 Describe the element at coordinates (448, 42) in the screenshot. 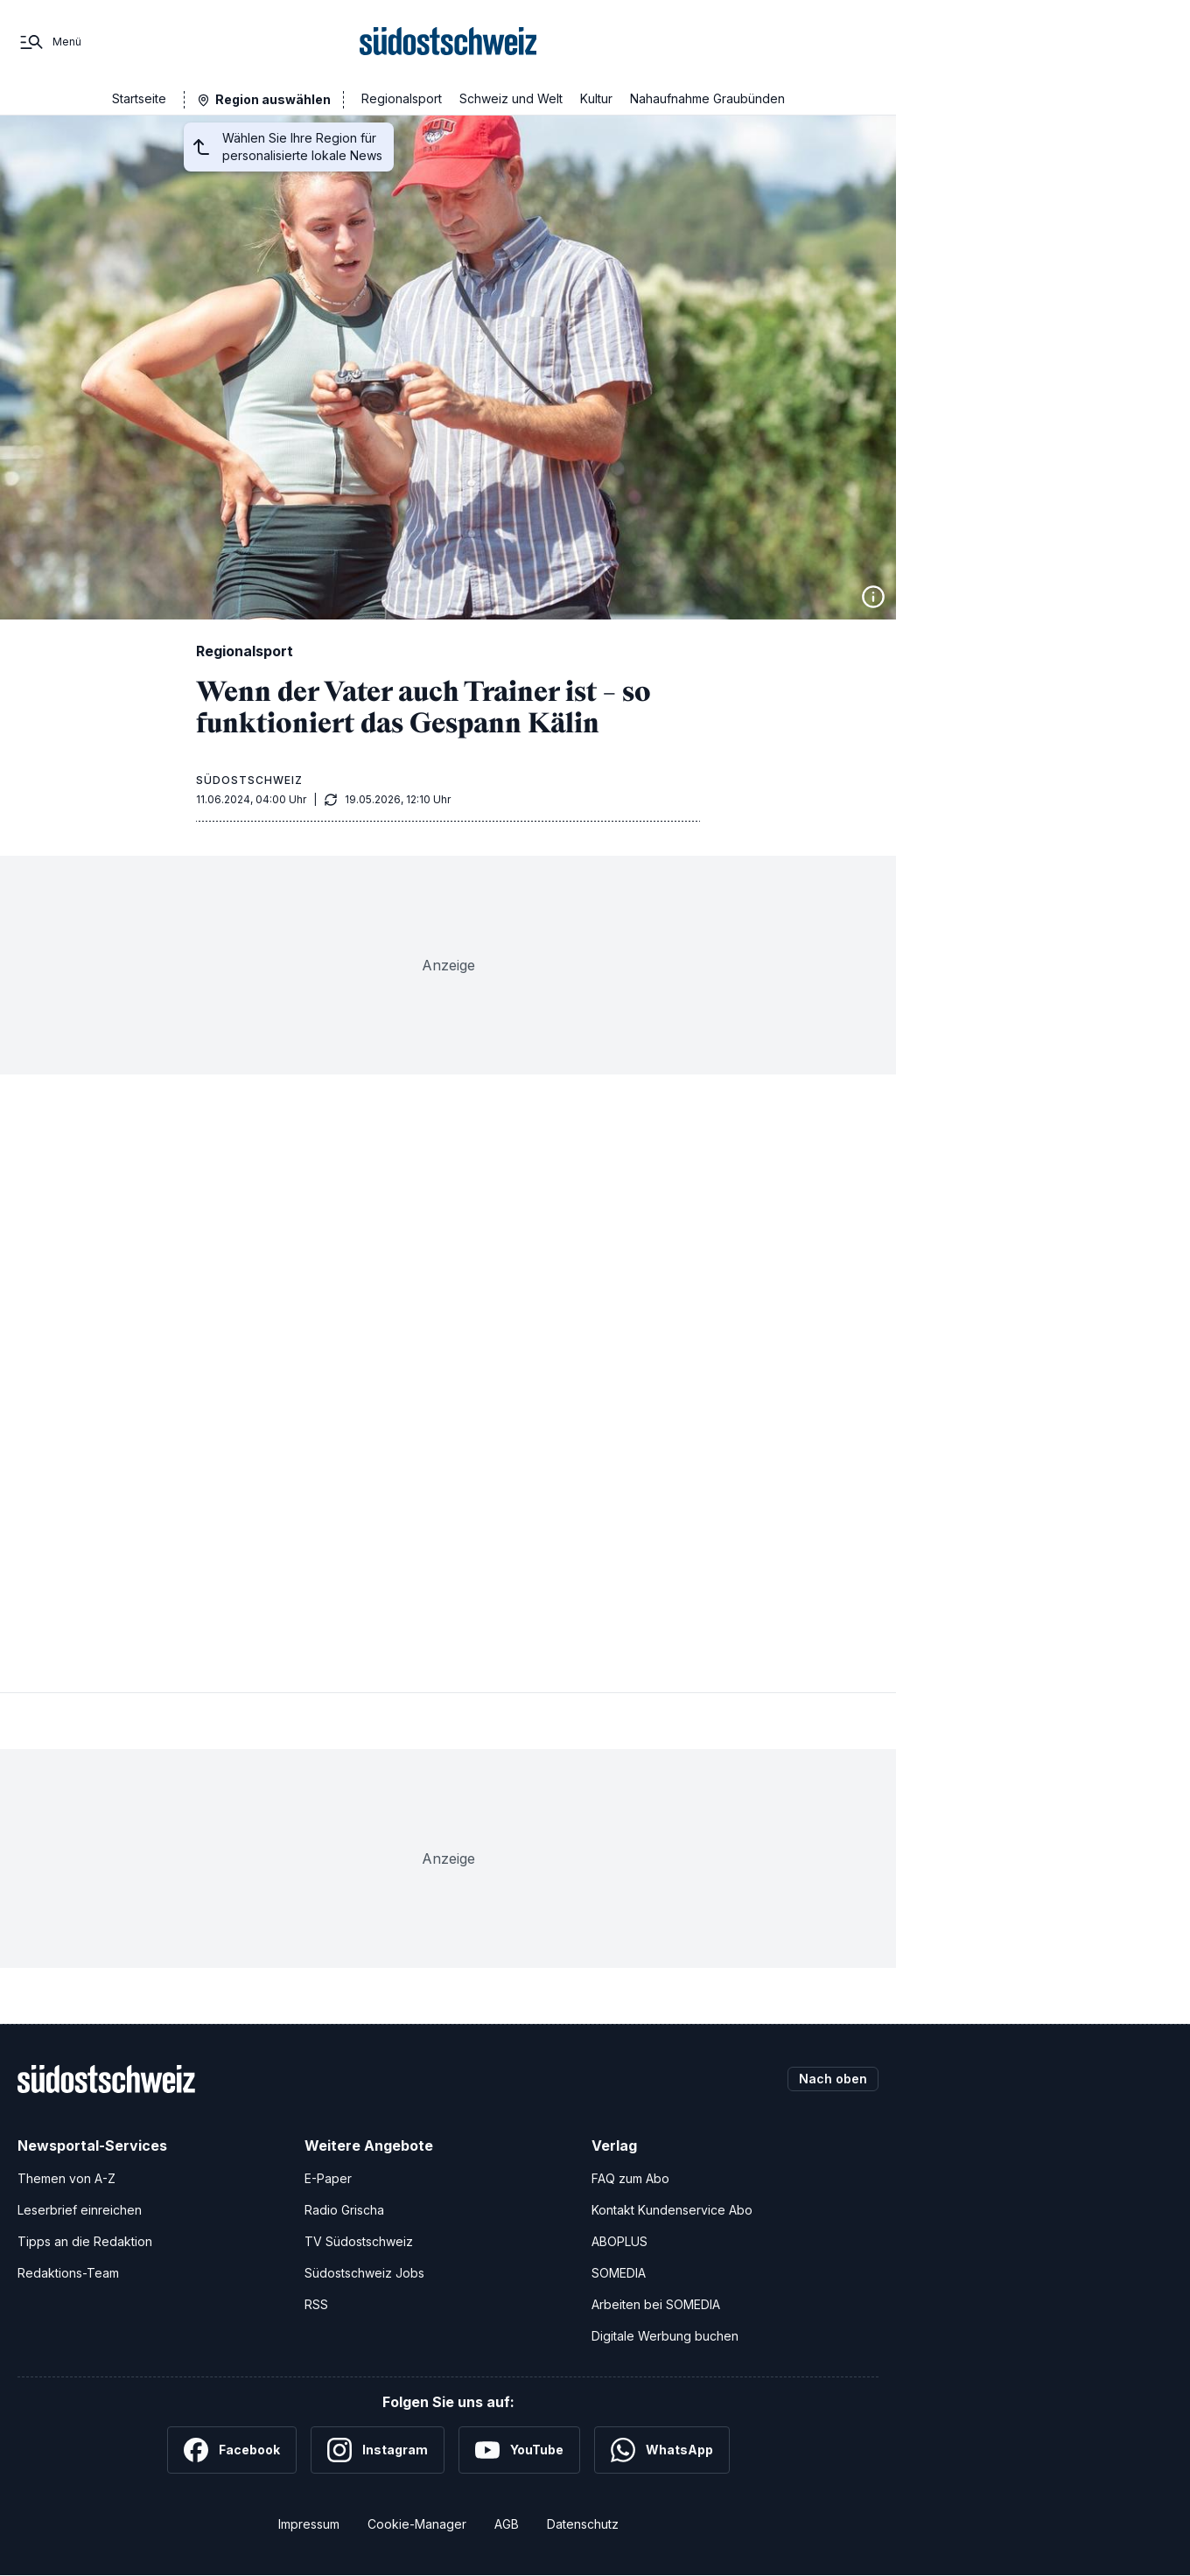

I see `[Zur Startseite]` at that location.